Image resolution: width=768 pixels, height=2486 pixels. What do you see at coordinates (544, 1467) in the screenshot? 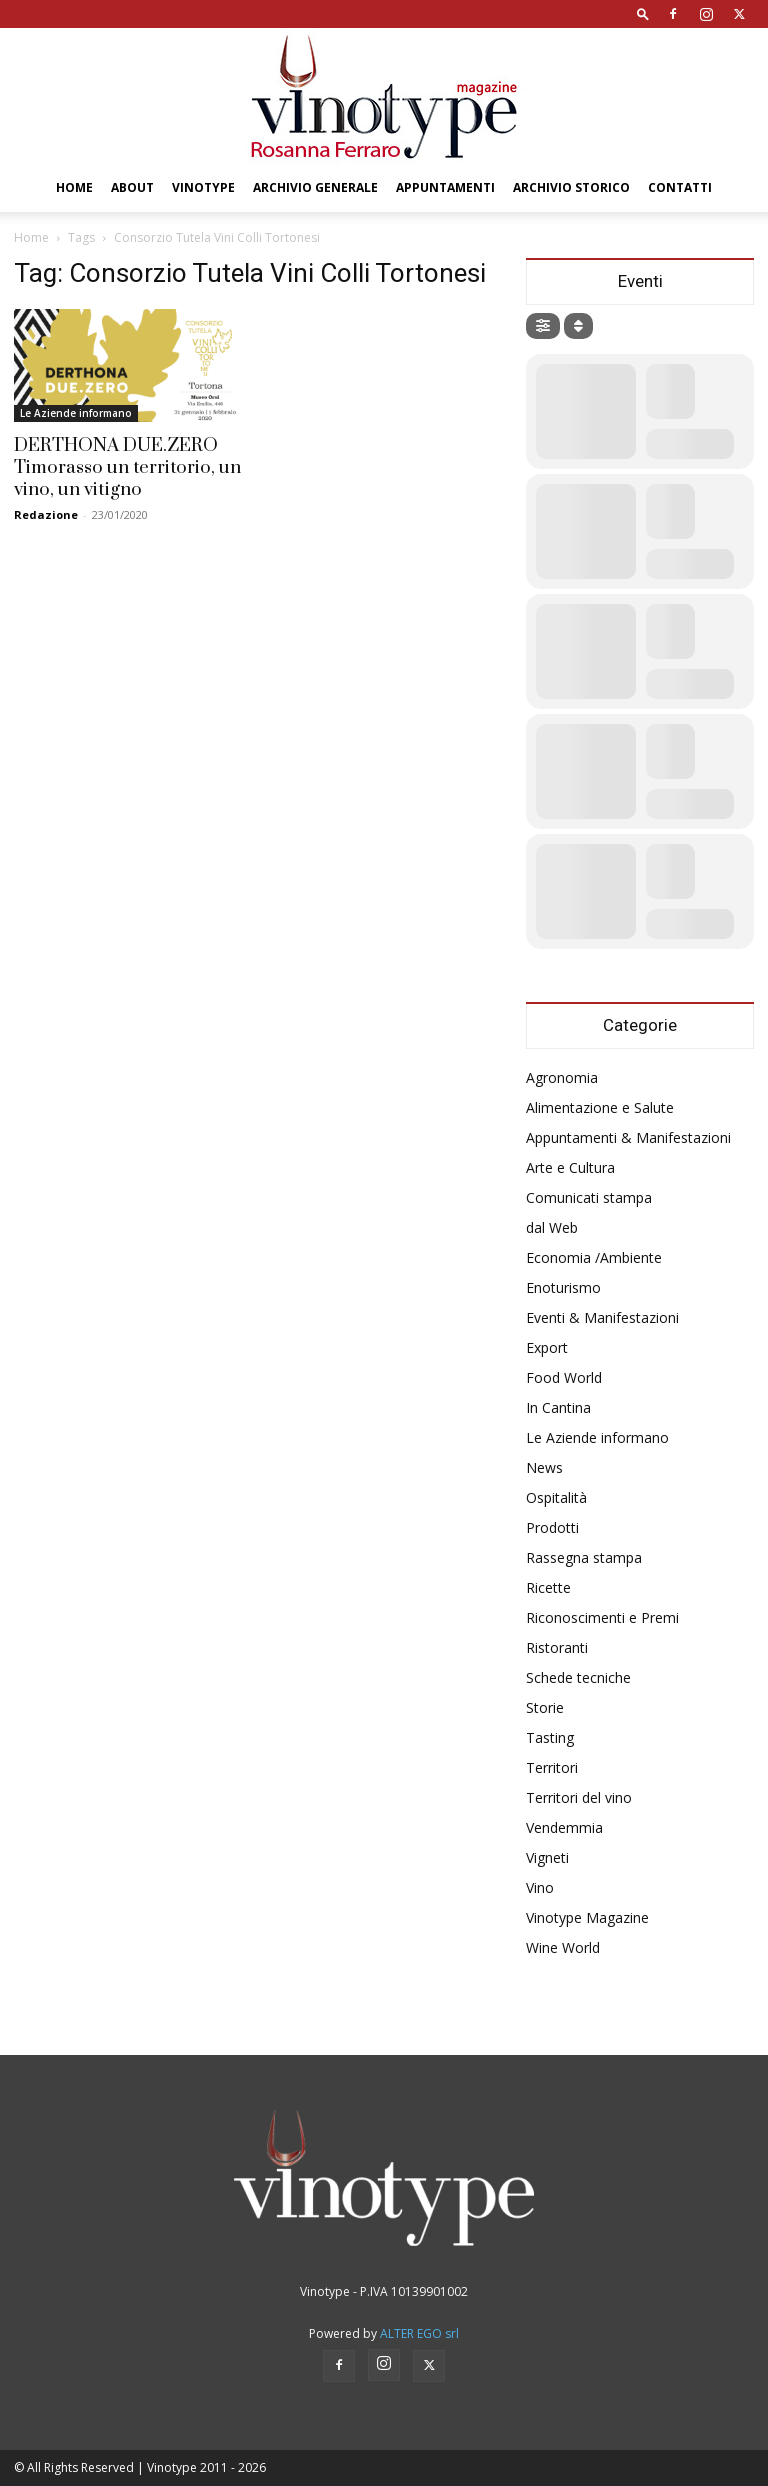
I see `News` at bounding box center [544, 1467].